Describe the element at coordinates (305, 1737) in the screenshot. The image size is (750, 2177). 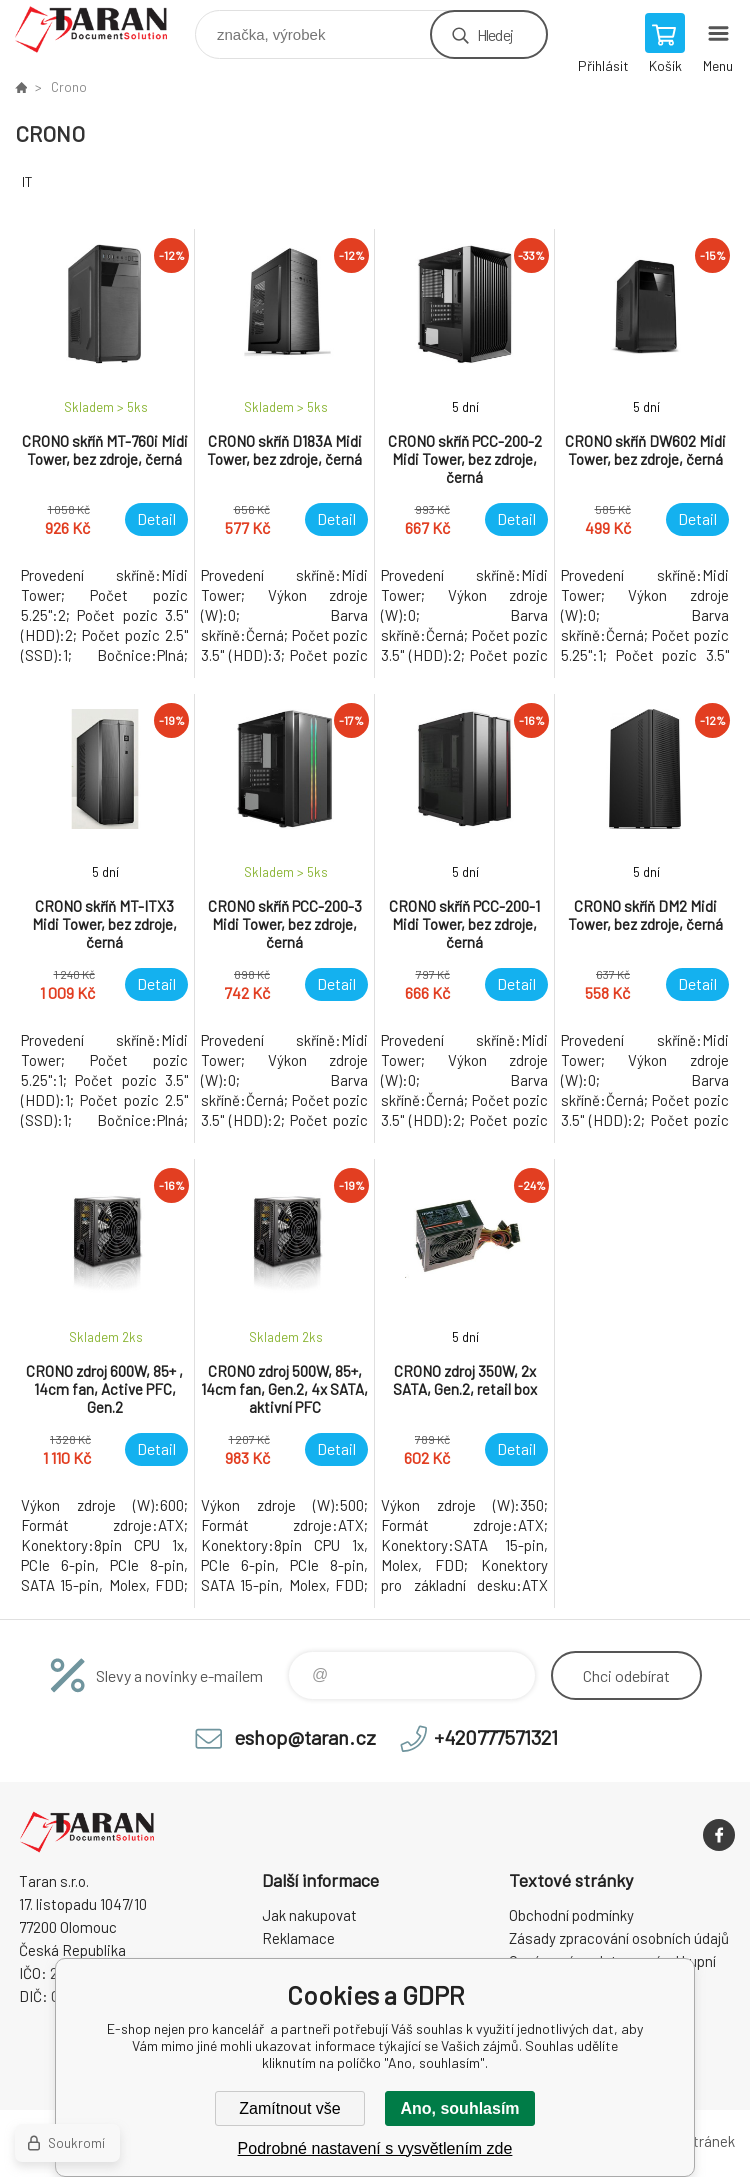
I see `eshop@taran.cz` at that location.